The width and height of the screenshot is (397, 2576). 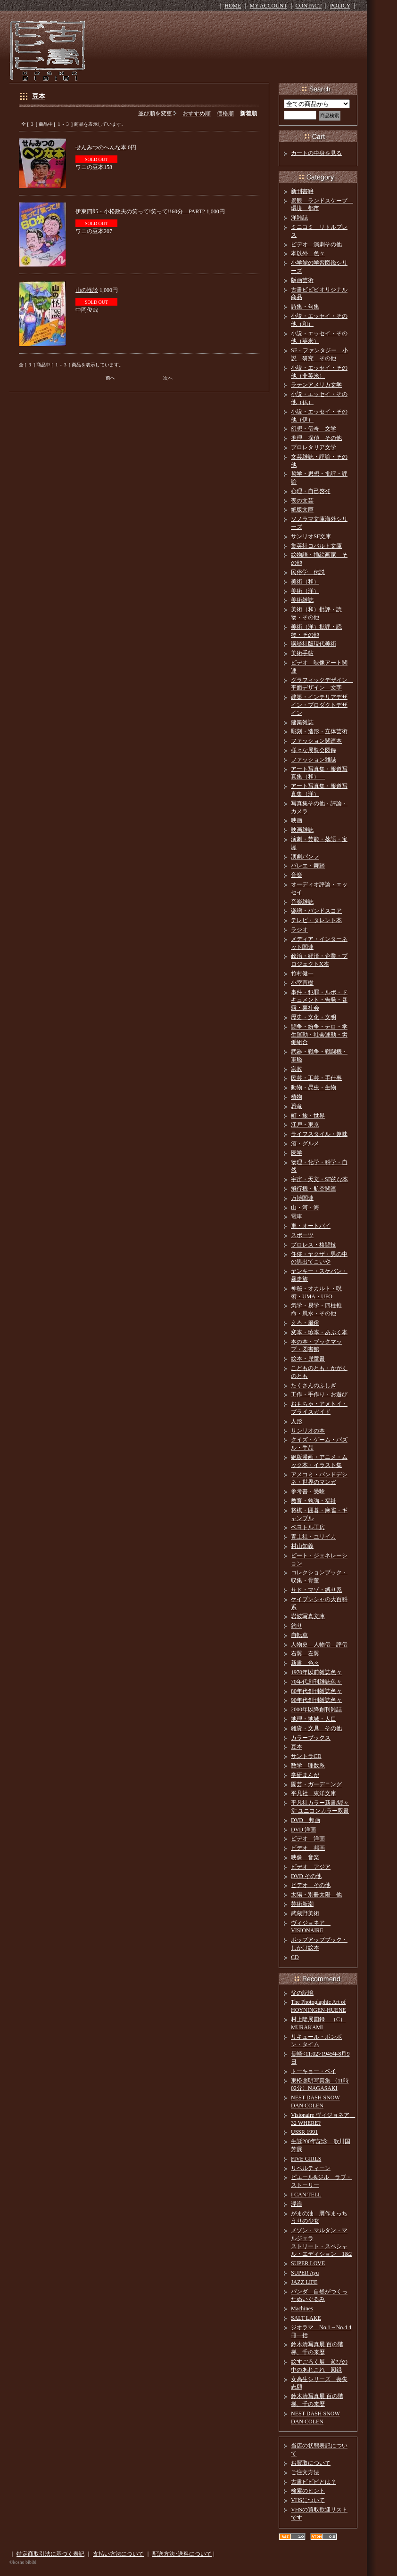 I want to click on えろ・風俗, so click(x=305, y=1323).